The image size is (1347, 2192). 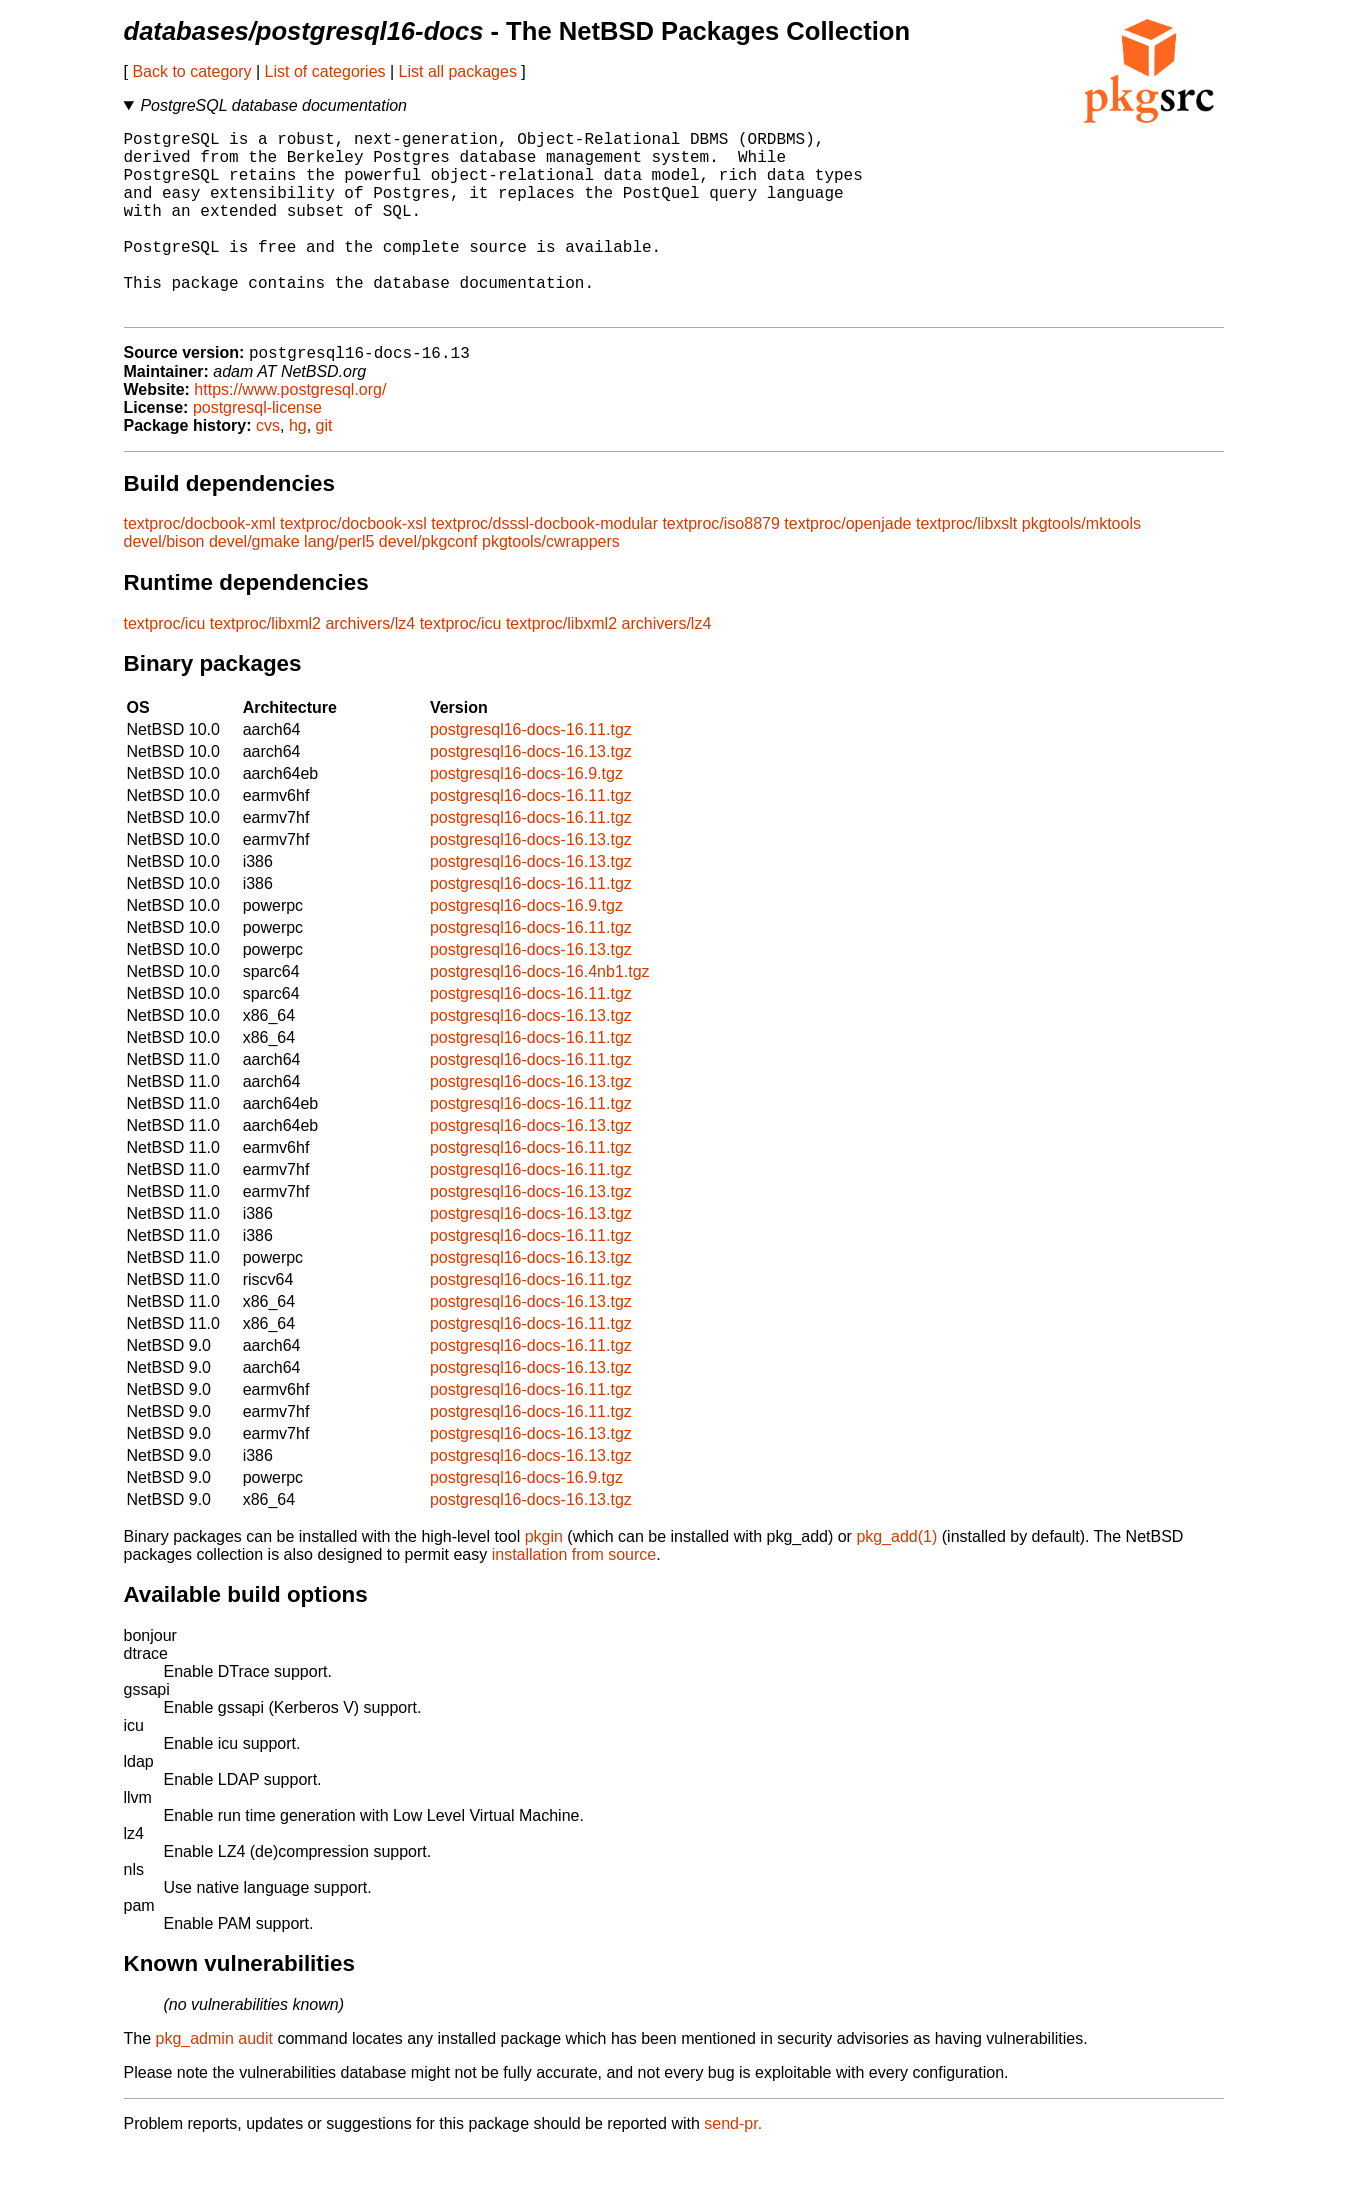 What do you see at coordinates (531, 772) in the screenshot?
I see `postgresql16-docs-16.11.tgz` at bounding box center [531, 772].